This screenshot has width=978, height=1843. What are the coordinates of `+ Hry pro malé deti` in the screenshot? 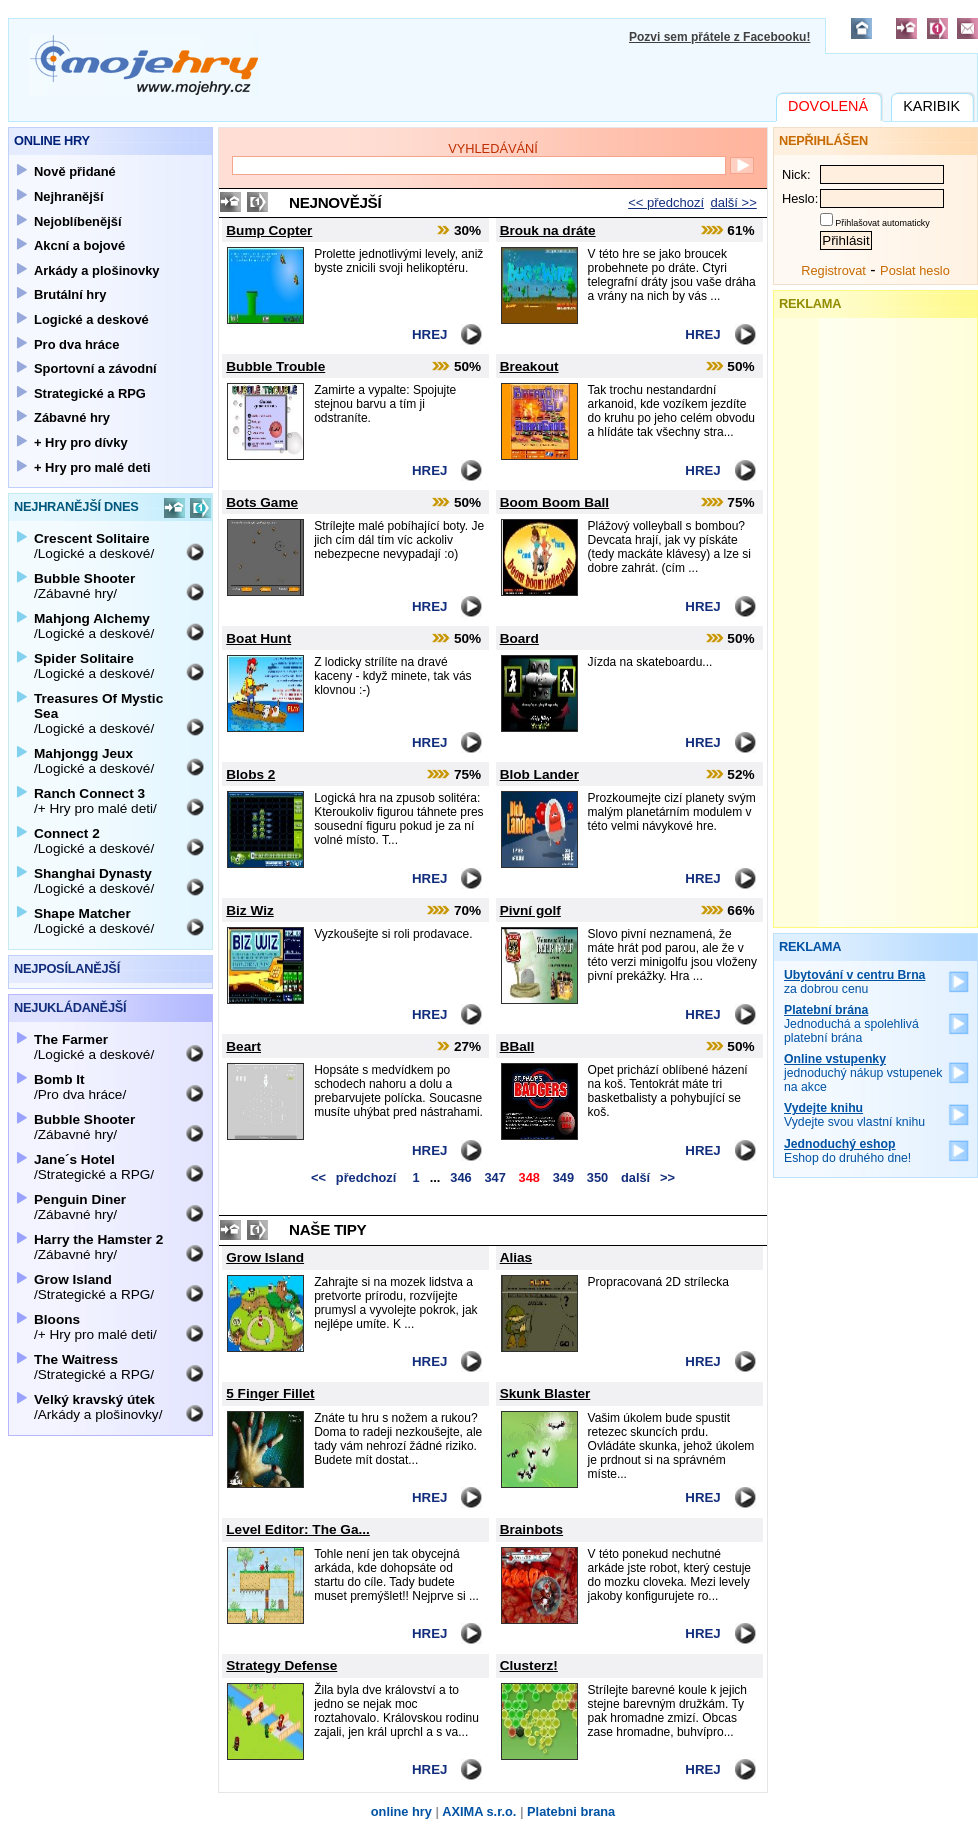 It's located at (92, 467).